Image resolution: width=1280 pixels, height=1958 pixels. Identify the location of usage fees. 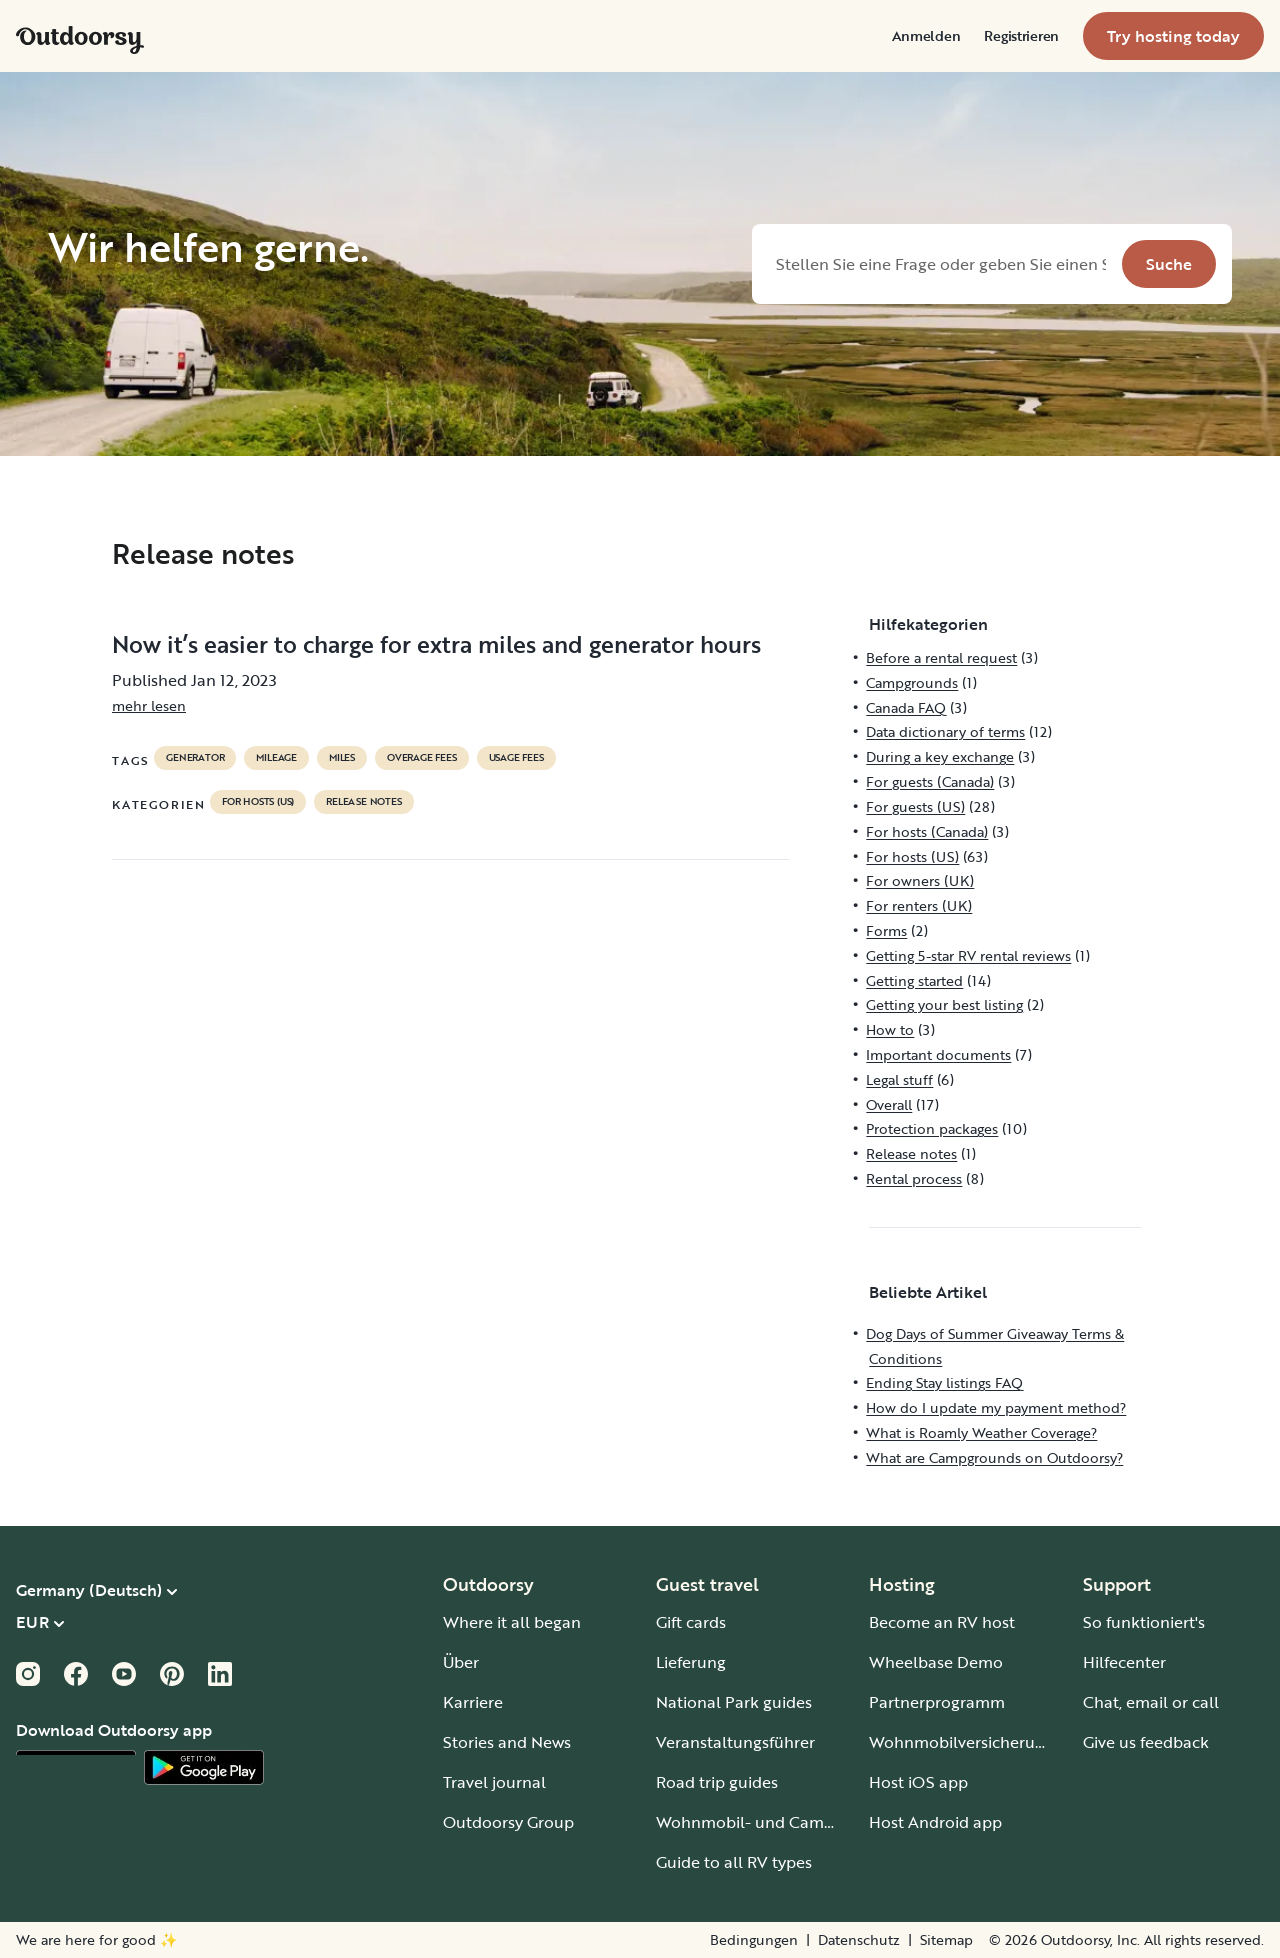
(516, 758).